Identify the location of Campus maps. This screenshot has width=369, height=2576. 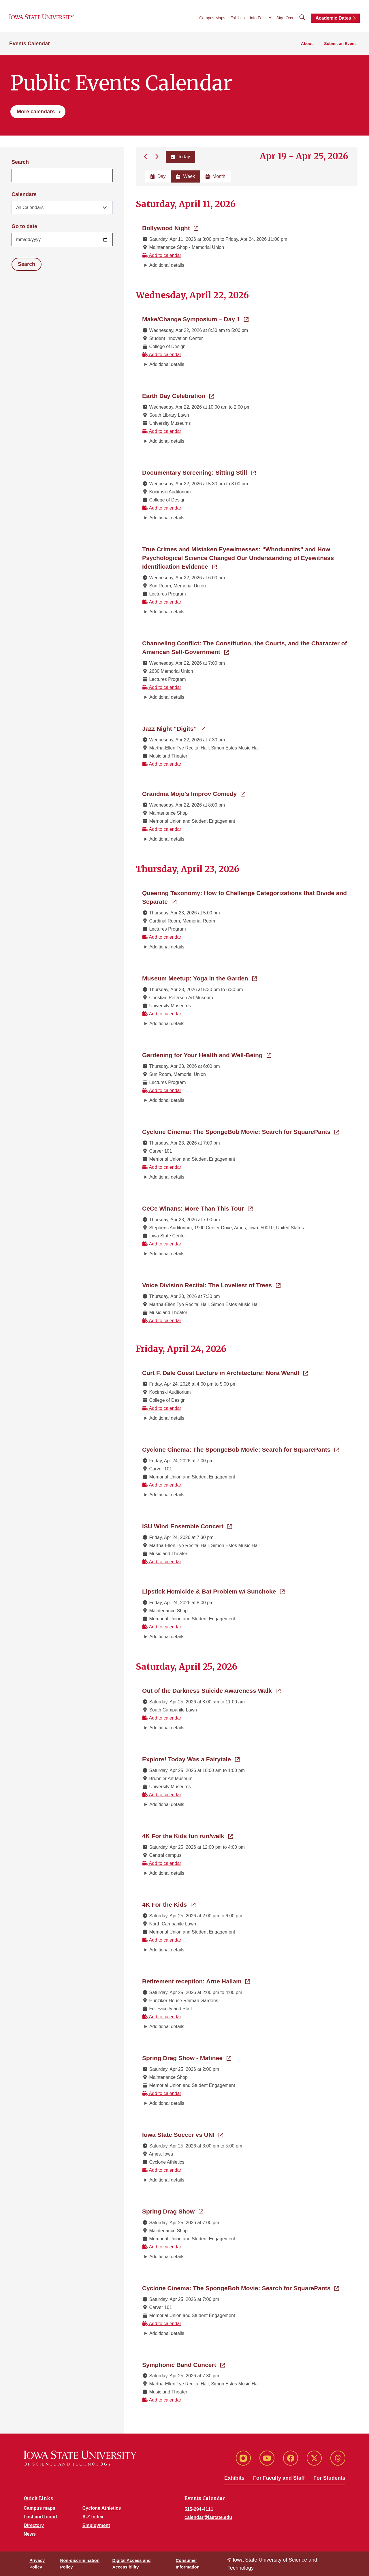
(39, 2508).